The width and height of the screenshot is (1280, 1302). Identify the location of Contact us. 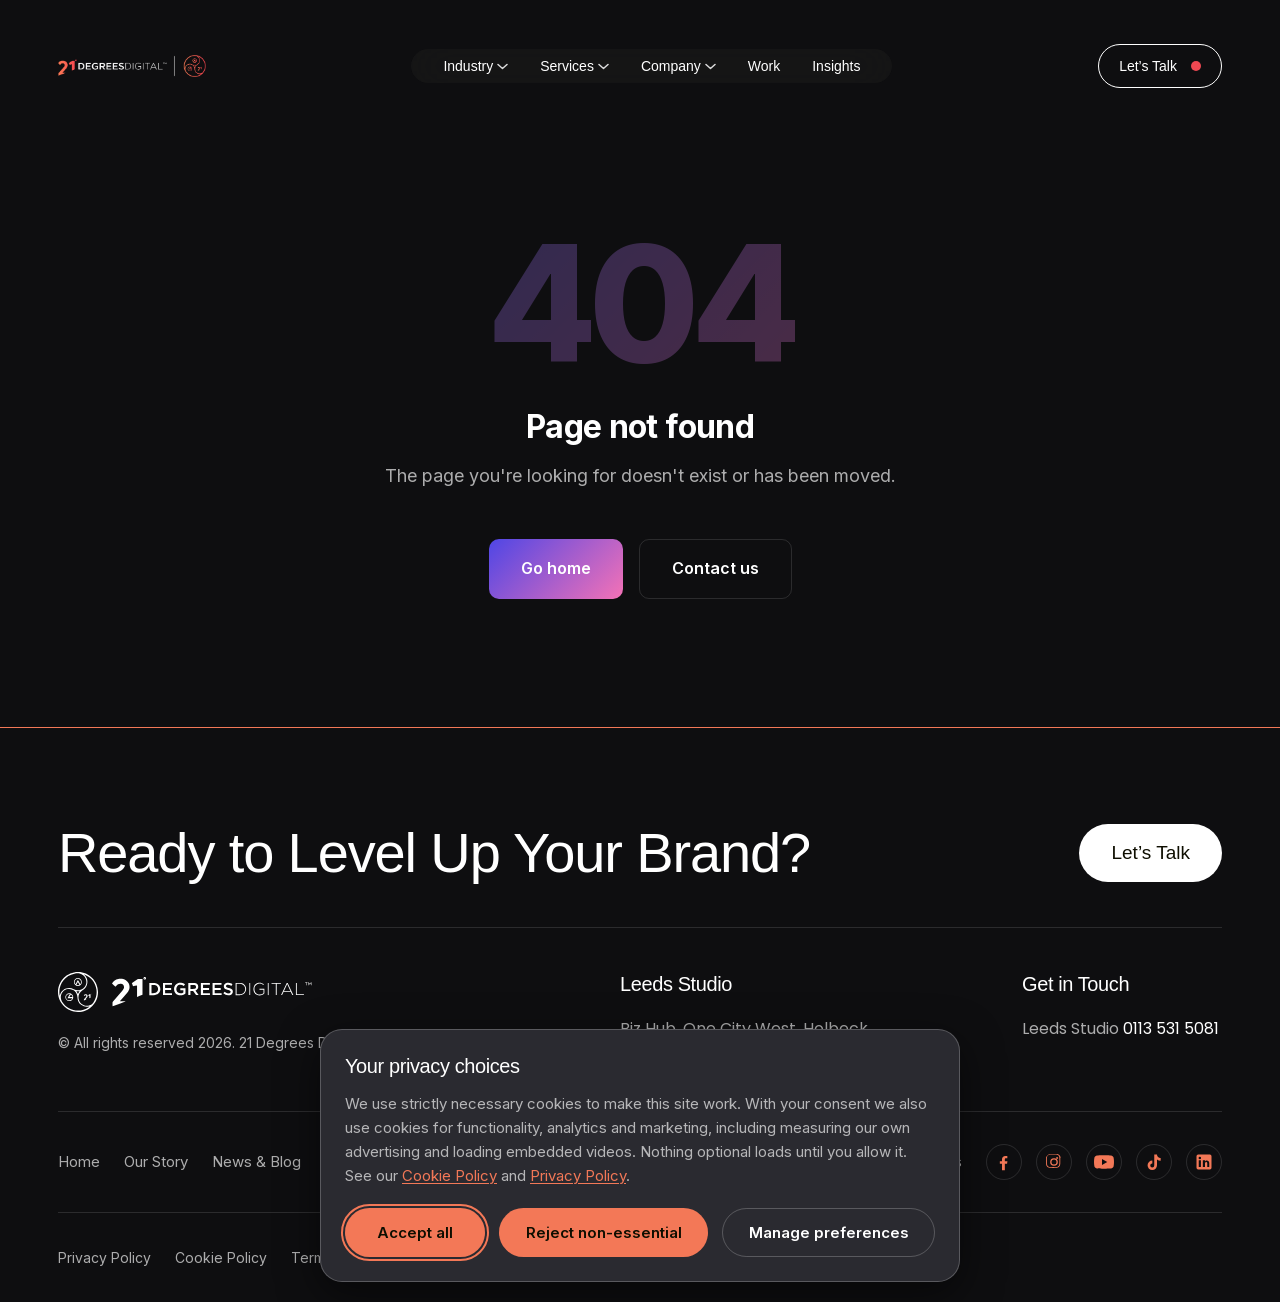
(715, 568).